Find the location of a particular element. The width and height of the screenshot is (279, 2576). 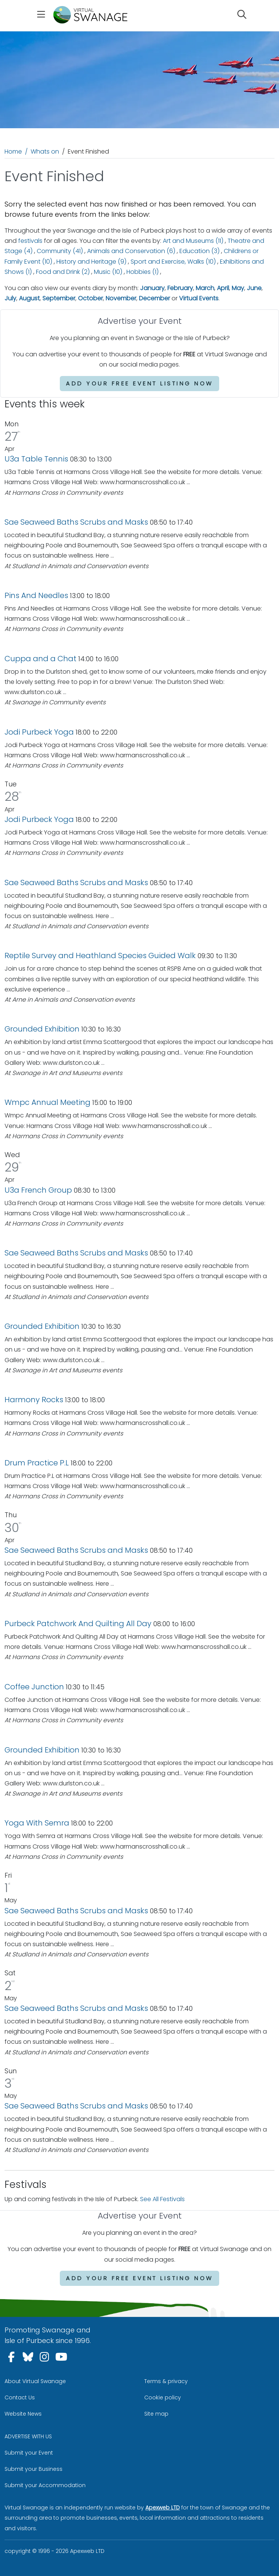

Submit your Business is located at coordinates (33, 2469).